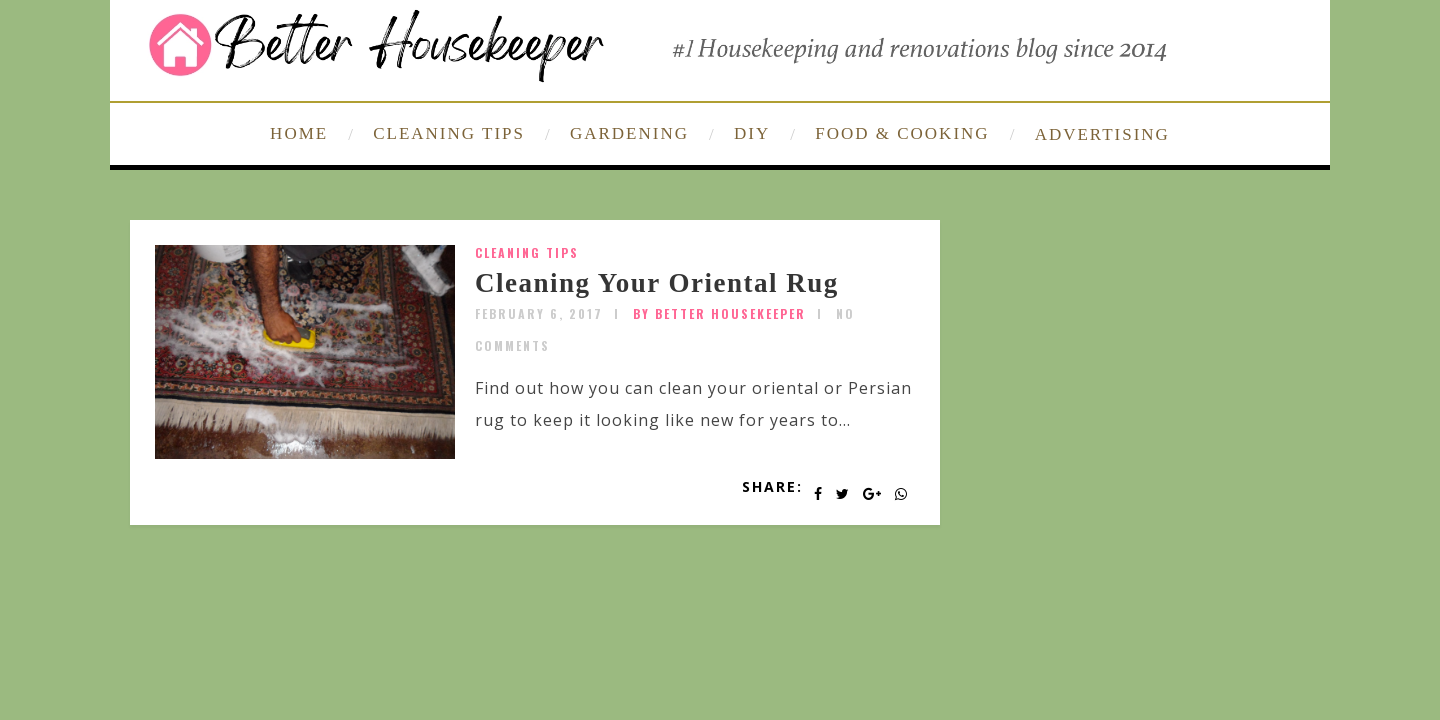  I want to click on Cleaning Your Oriental Rug, so click(657, 283).